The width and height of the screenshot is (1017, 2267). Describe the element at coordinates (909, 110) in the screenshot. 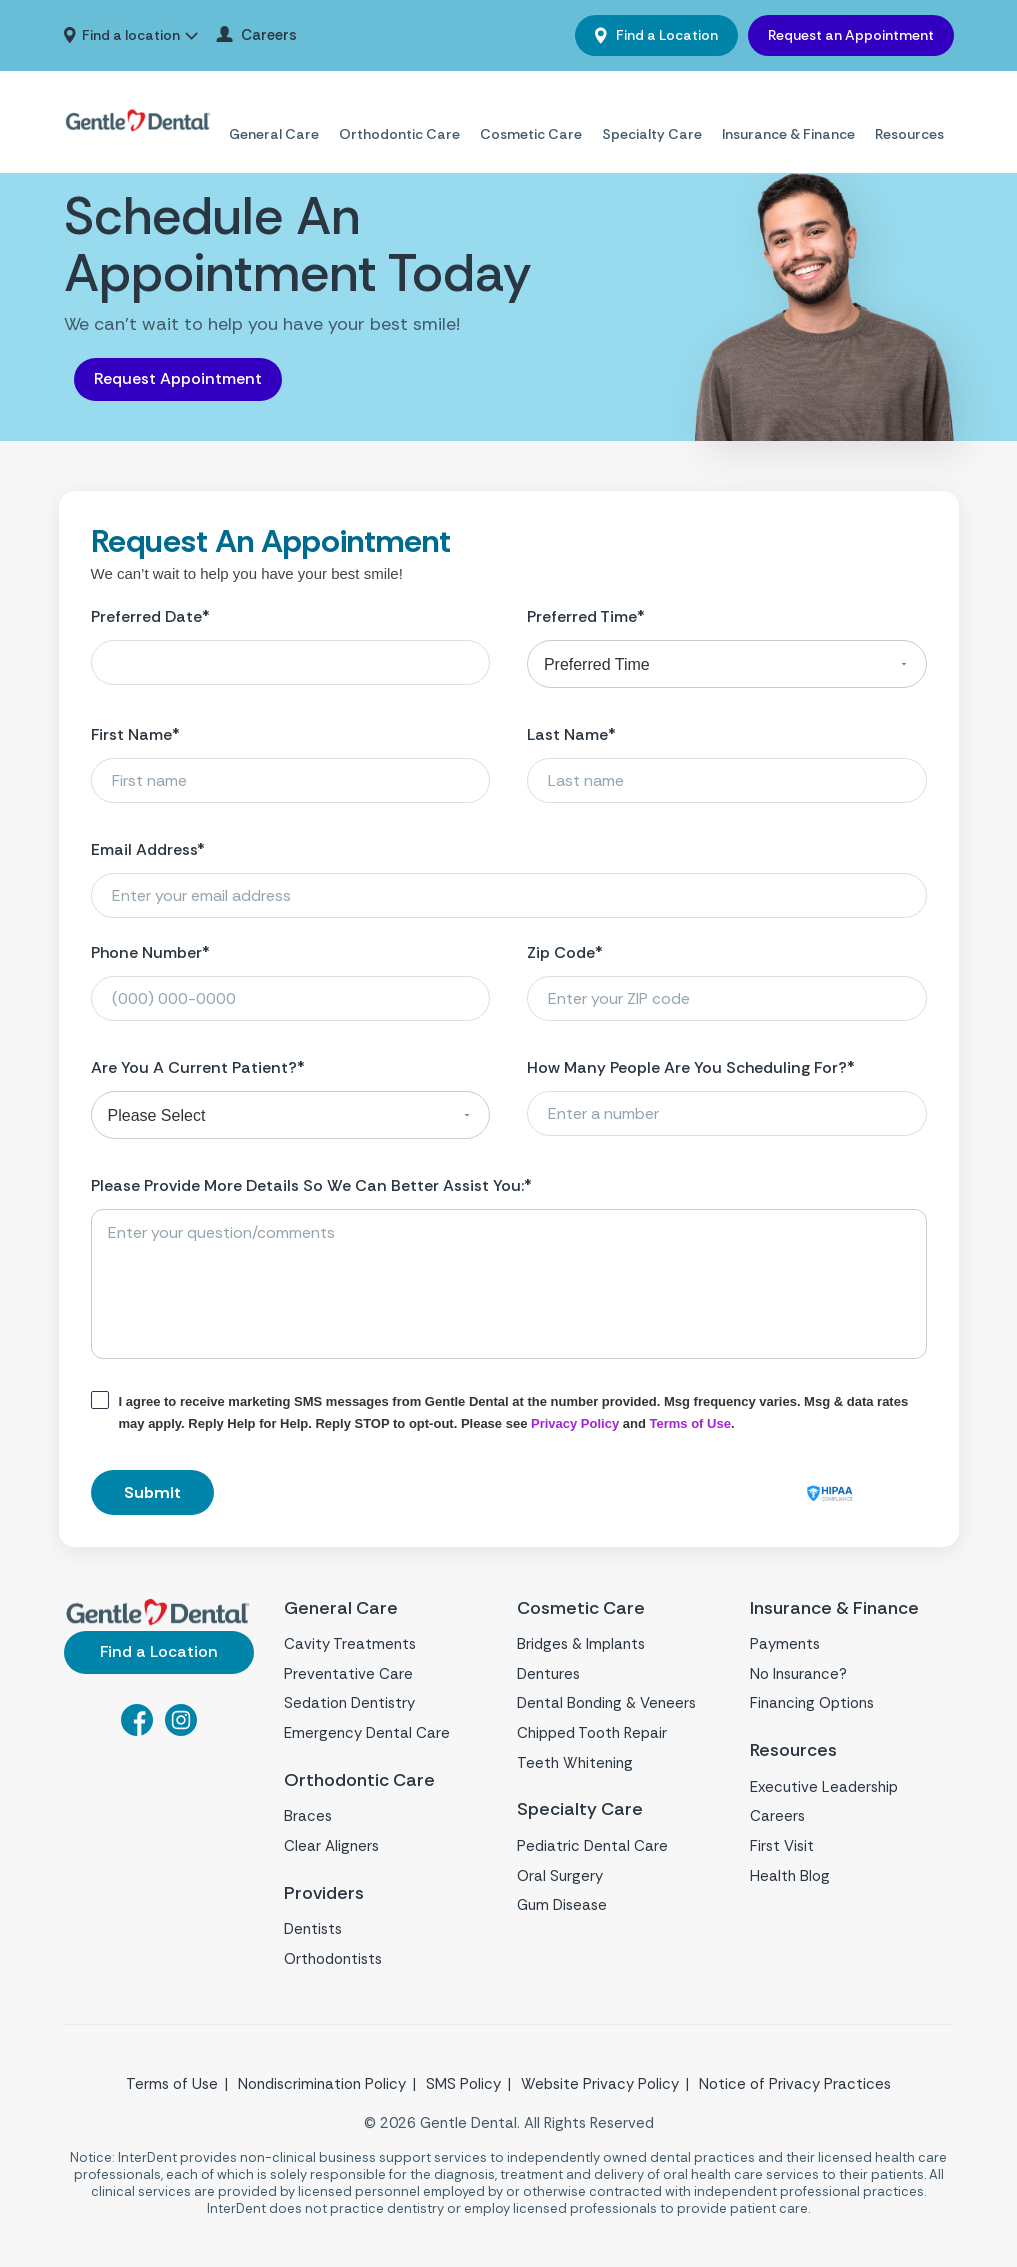

I see `Resources [menuitem]` at that location.